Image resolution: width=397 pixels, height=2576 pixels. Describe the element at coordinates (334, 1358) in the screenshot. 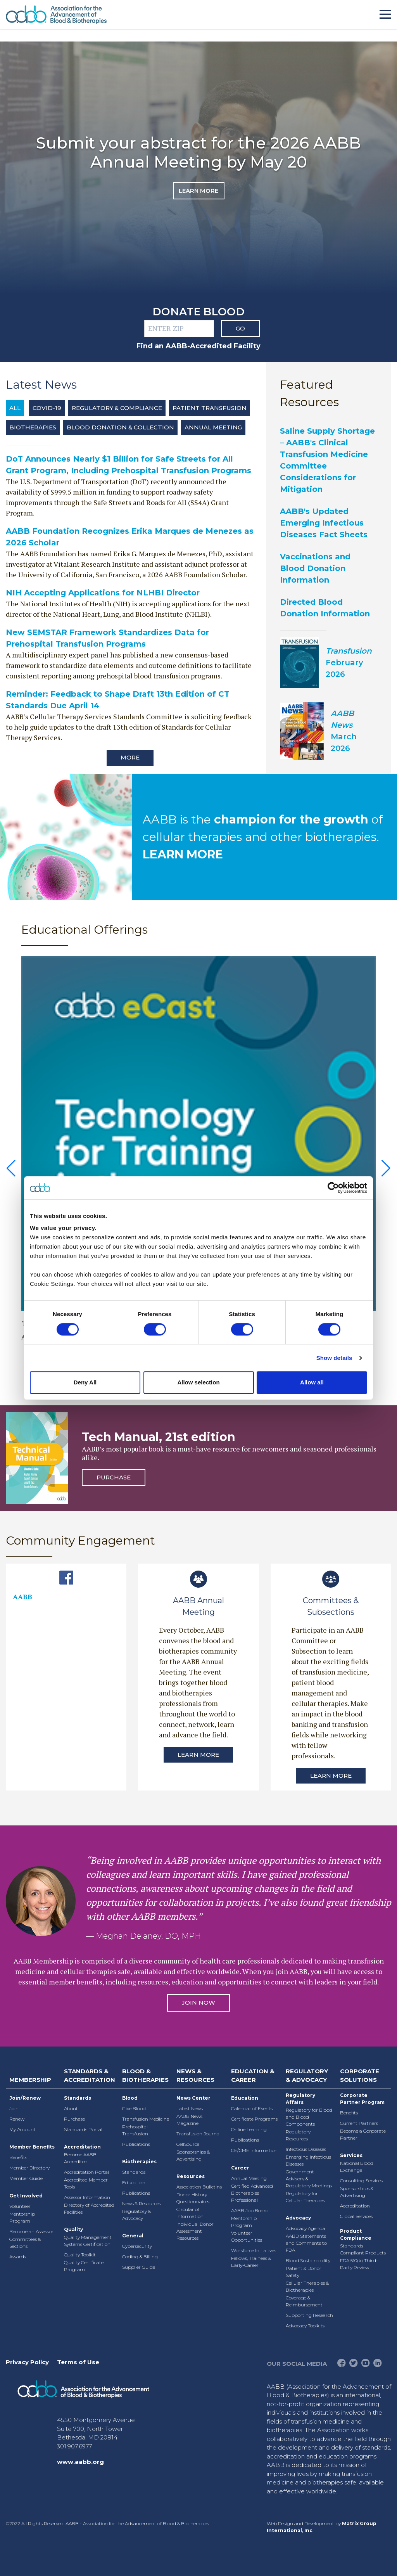

I see `Show details` at that location.